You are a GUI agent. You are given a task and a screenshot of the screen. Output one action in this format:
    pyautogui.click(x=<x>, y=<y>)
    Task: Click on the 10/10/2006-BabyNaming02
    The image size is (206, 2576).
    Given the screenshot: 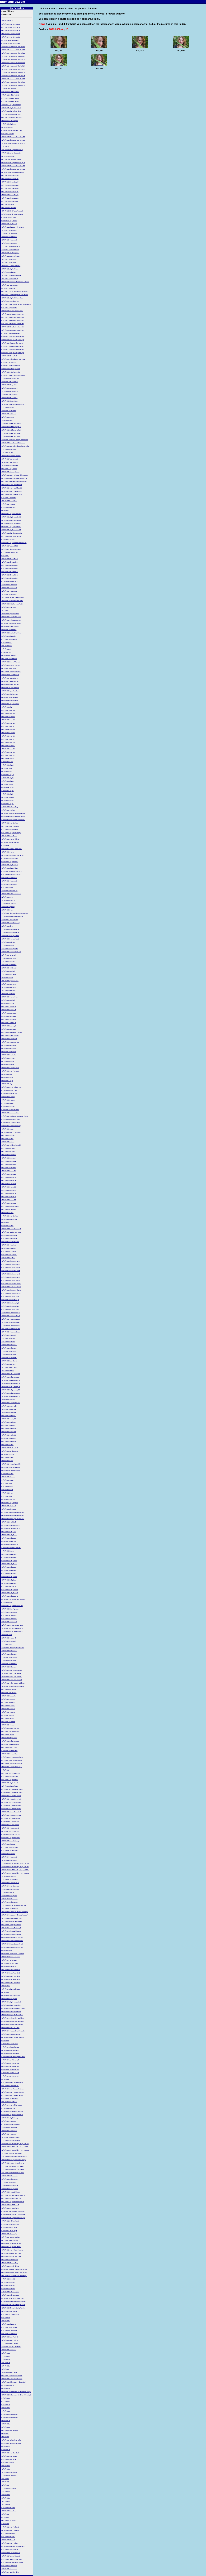 What is the action you would take?
    pyautogui.click(x=10, y=1393)
    